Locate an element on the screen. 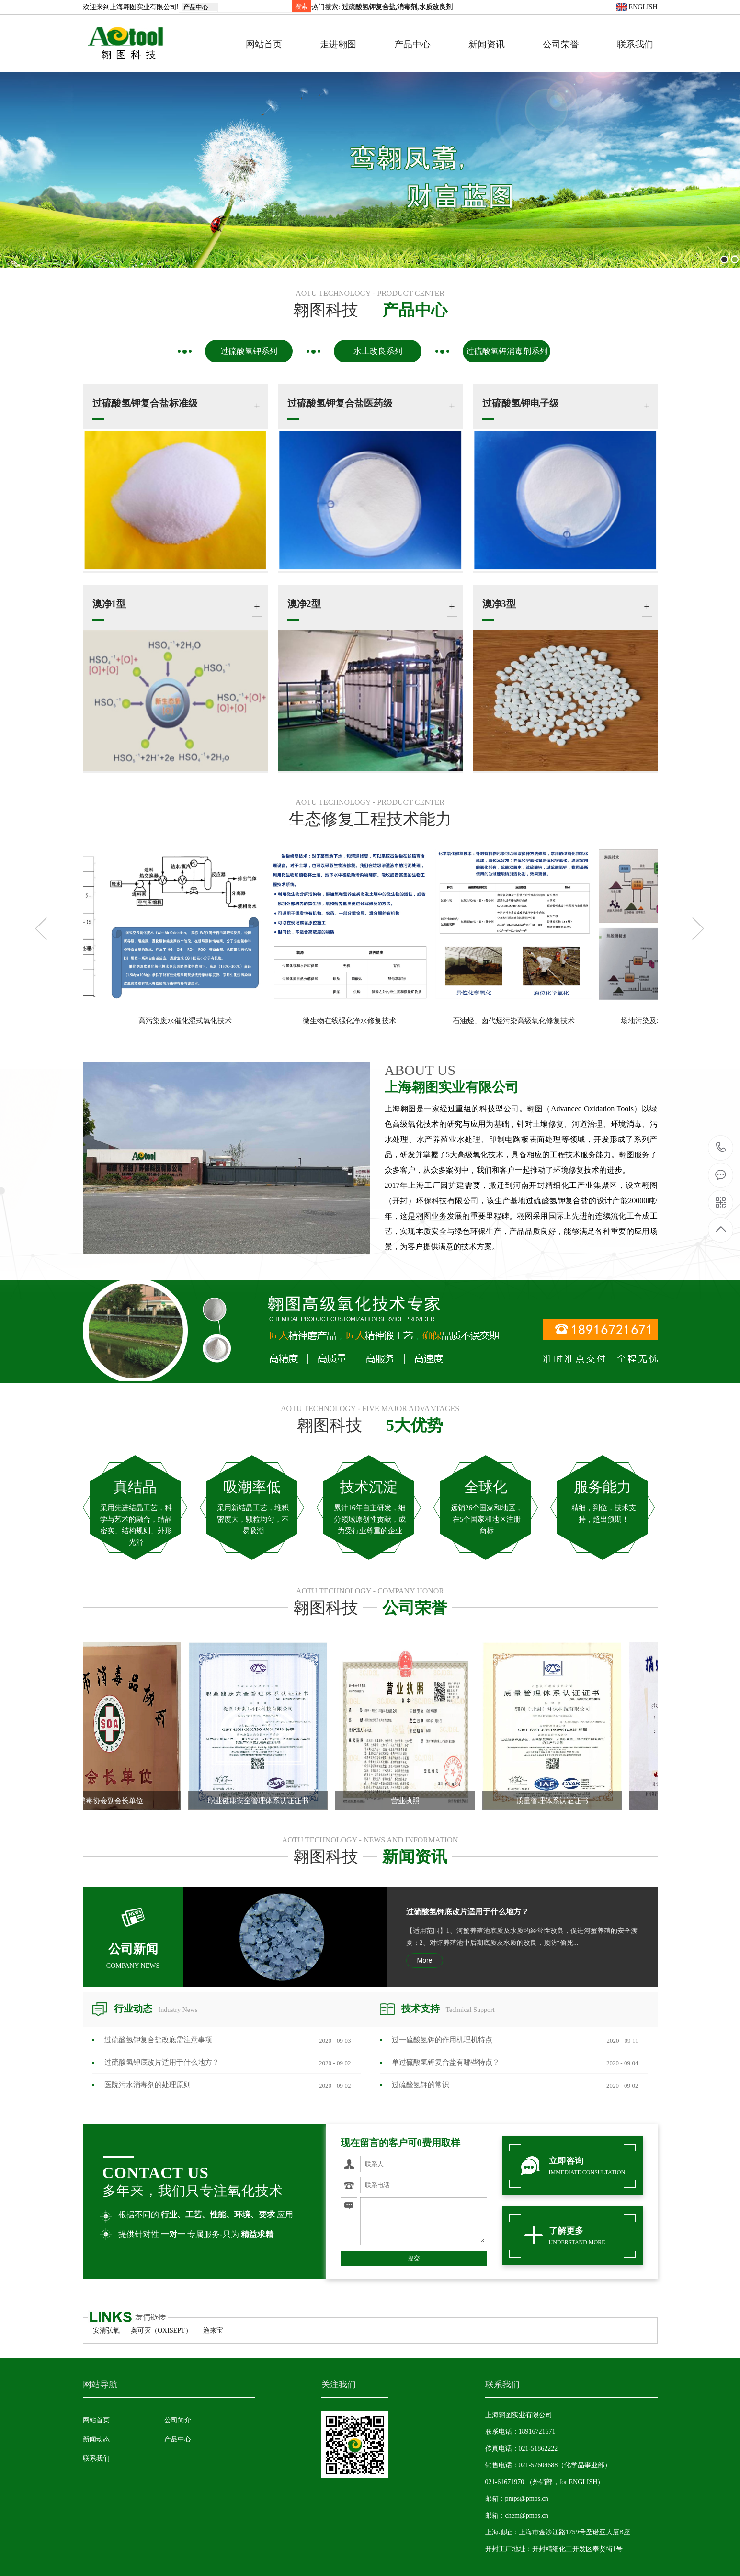 This screenshot has width=740, height=2576. 医院污水消毒剂​的处理原则 is located at coordinates (147, 2085).